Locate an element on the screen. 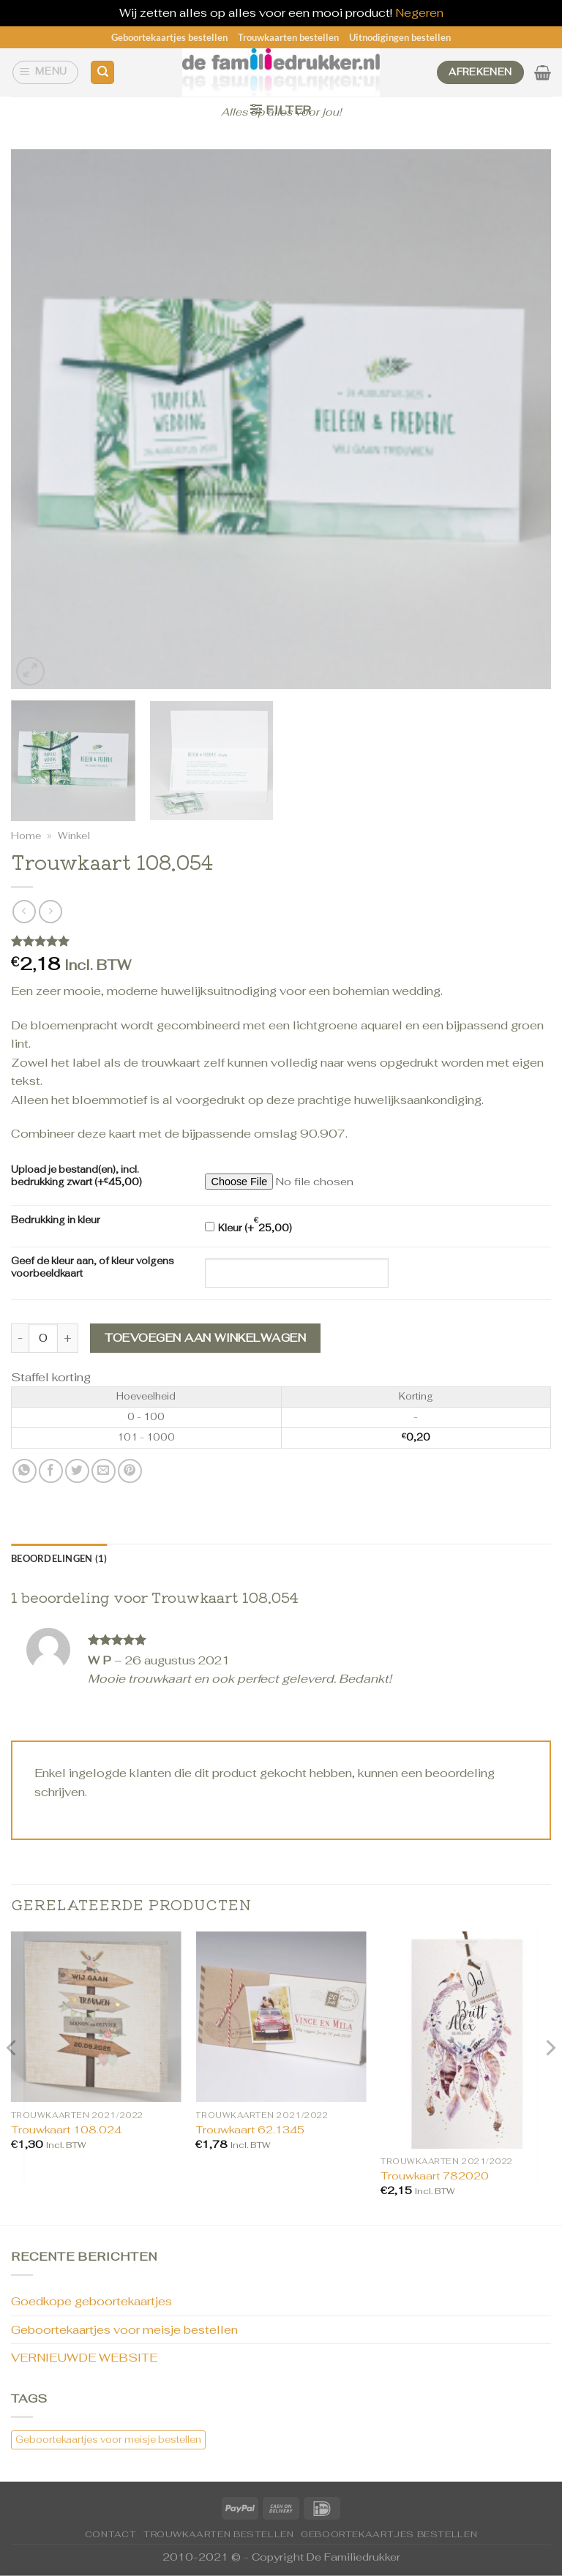  Geboortekaartjes voor meisje bestellen [Geboortekaartjes voor meisje bestellen (1 item)] is located at coordinates (108, 2439).